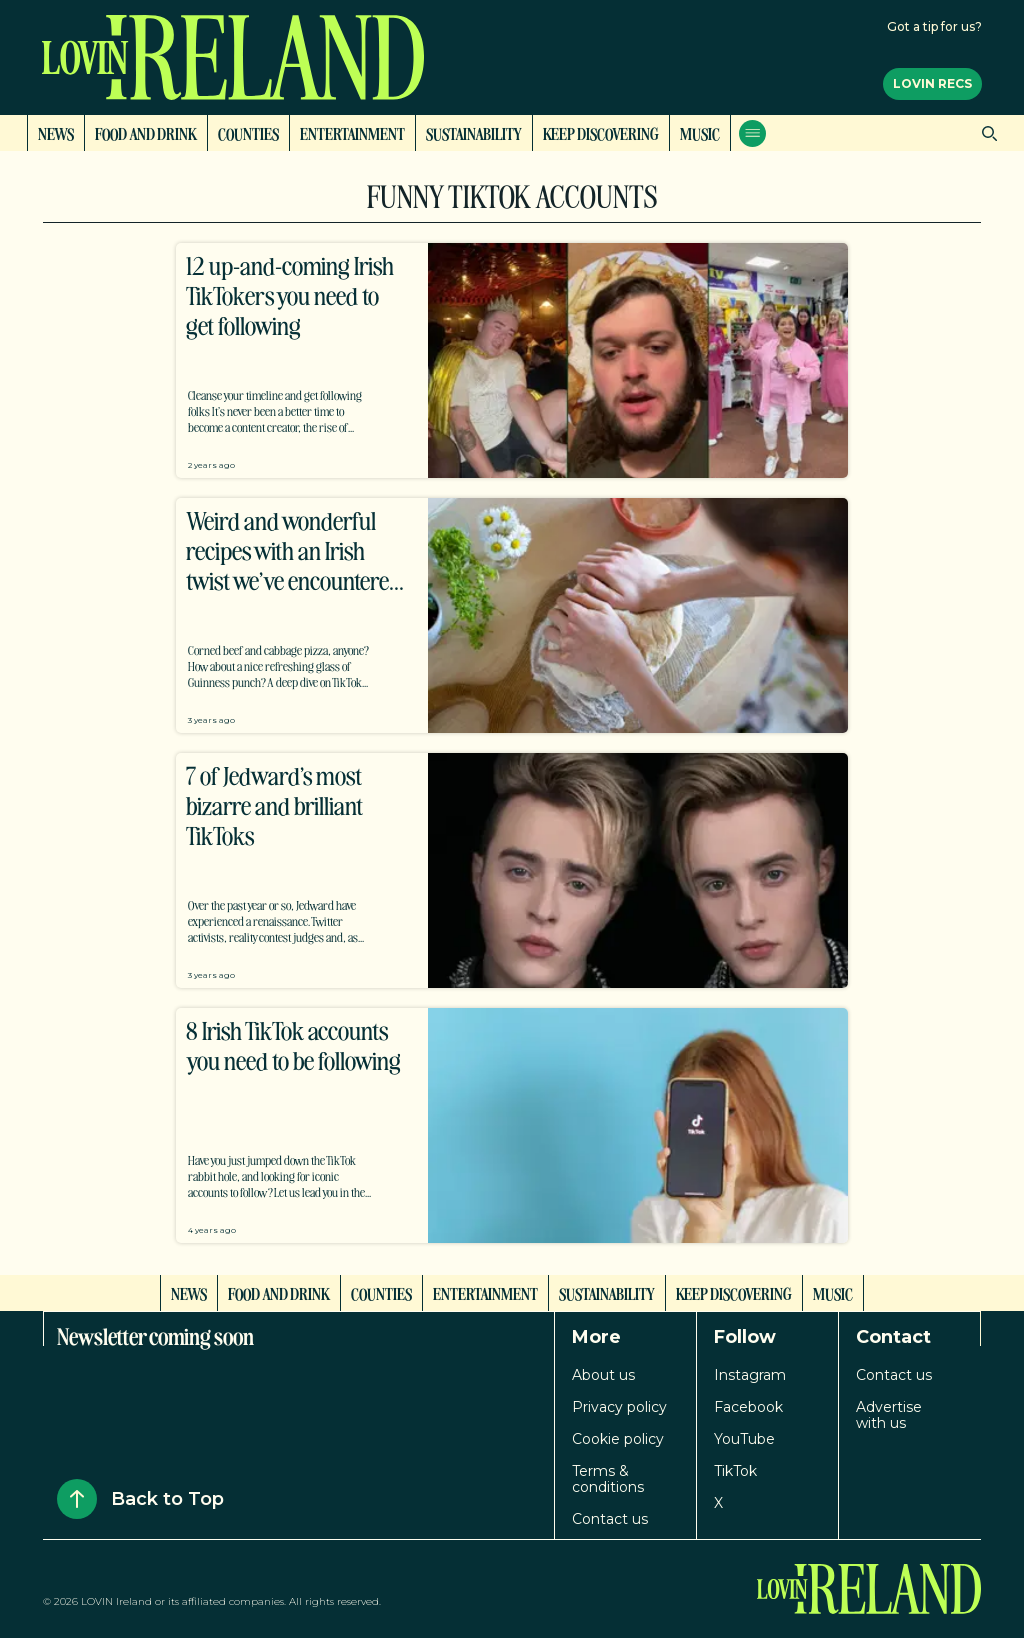 This screenshot has height=1638, width=1024. What do you see at coordinates (735, 1471) in the screenshot?
I see `TikTok` at bounding box center [735, 1471].